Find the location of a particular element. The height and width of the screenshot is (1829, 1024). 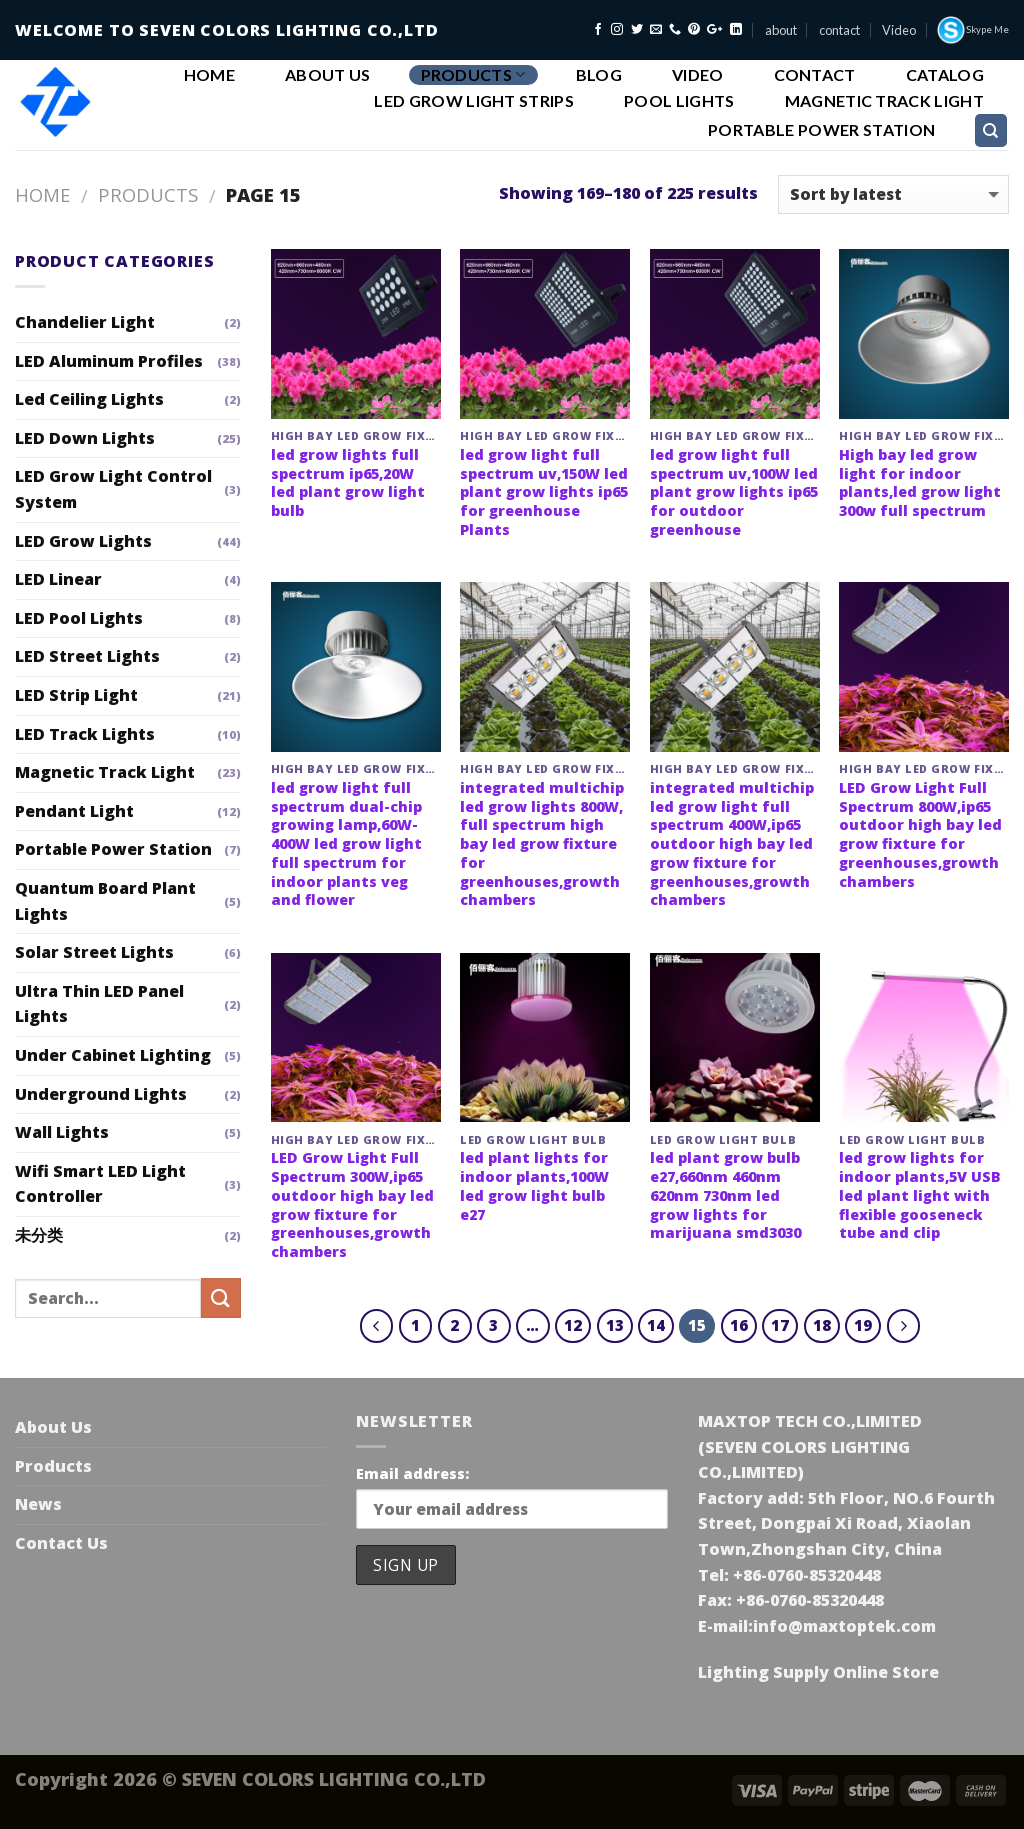

LED Grow Light Full Spectrum 800W,ip65 outdoor high bay led grow fixture for greenhouses,growth chambers is located at coordinates (920, 835).